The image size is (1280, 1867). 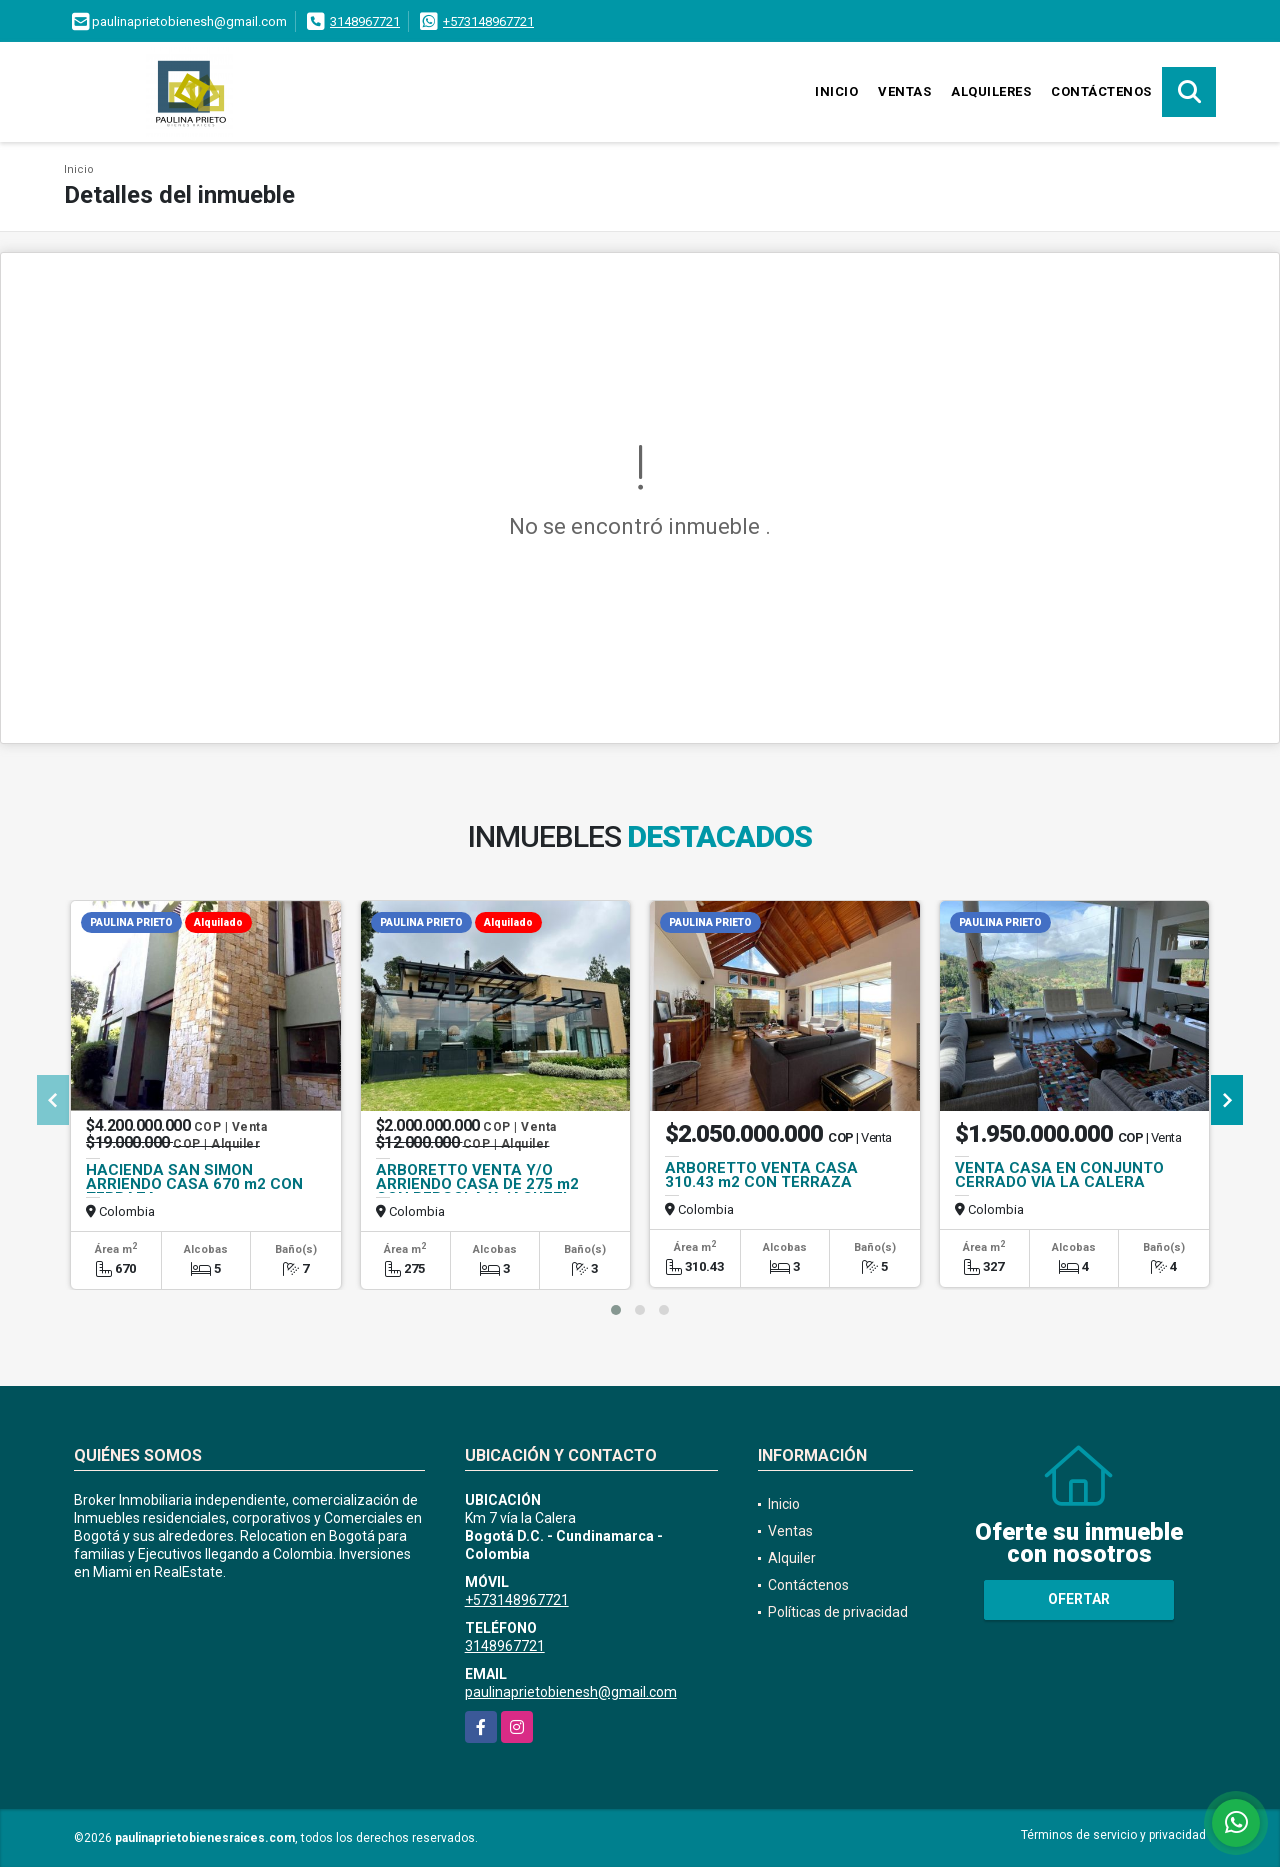 What do you see at coordinates (836, 91) in the screenshot?
I see `Inicio` at bounding box center [836, 91].